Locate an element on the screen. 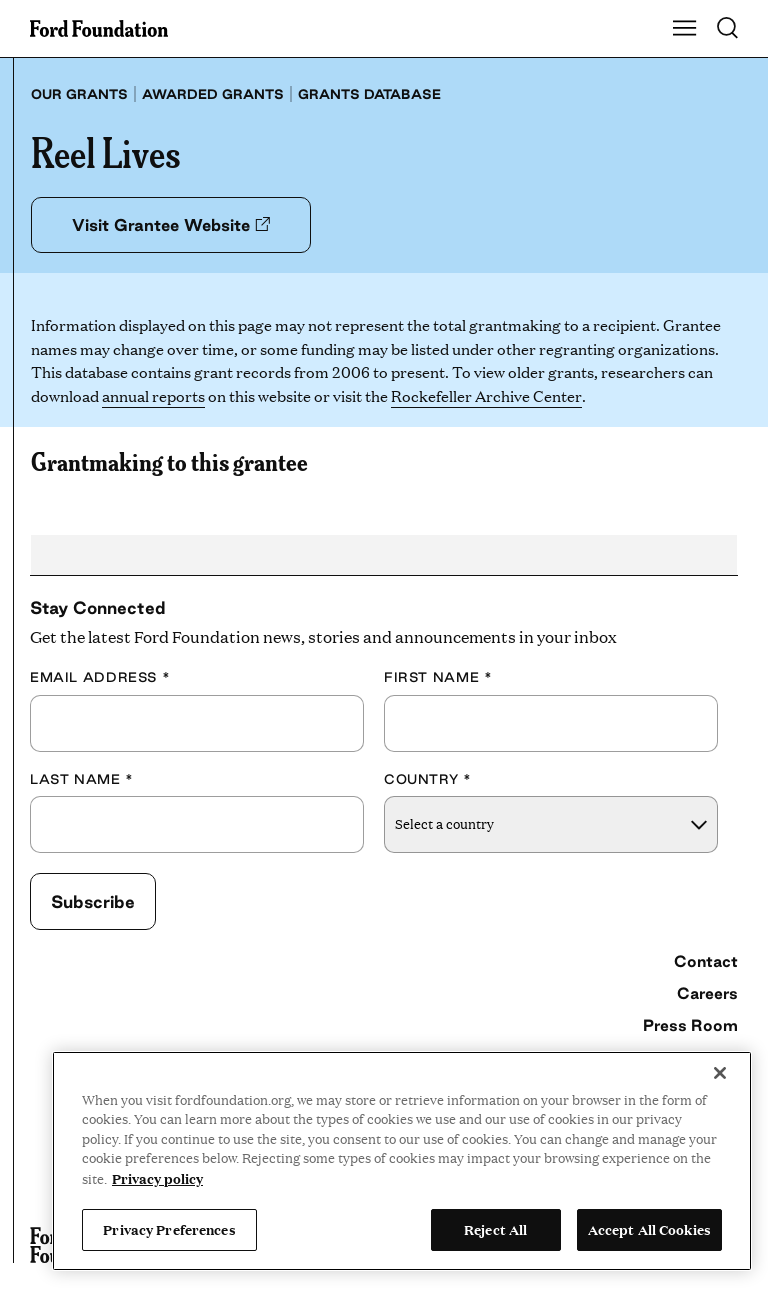 This screenshot has height=1303, width=768. Privacy policy [View the Ford Foundation's privacy policy, opens in a new tab] is located at coordinates (157, 1178).